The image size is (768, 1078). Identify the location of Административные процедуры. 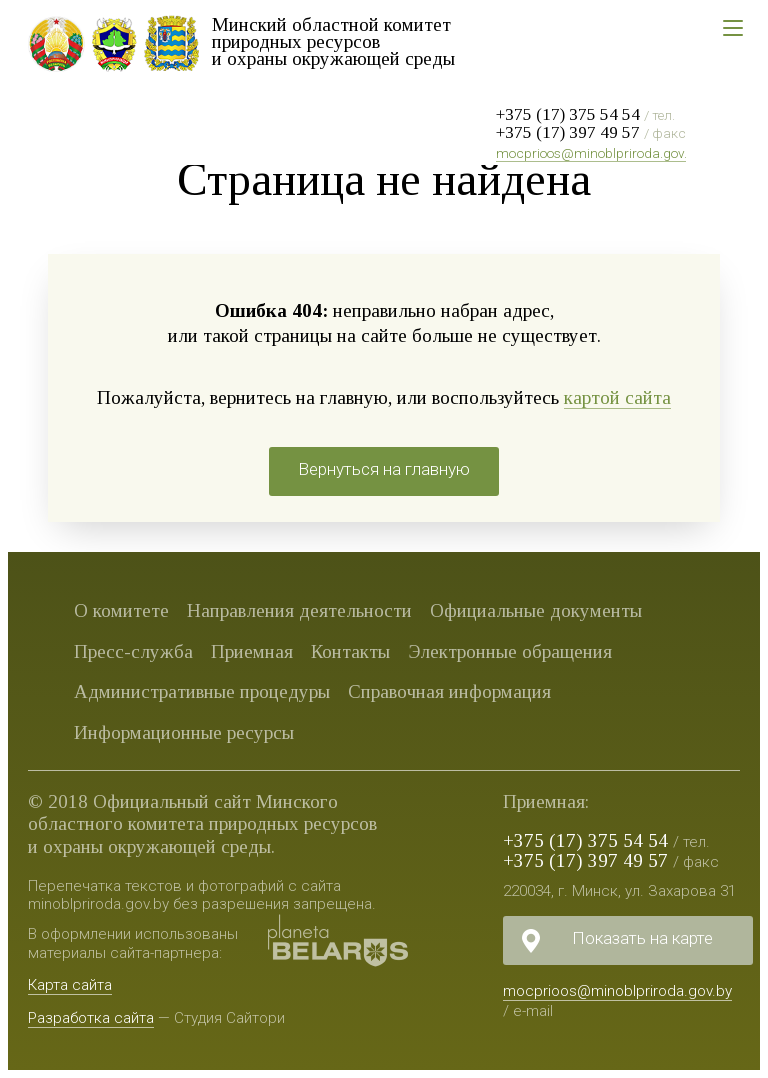
(202, 691).